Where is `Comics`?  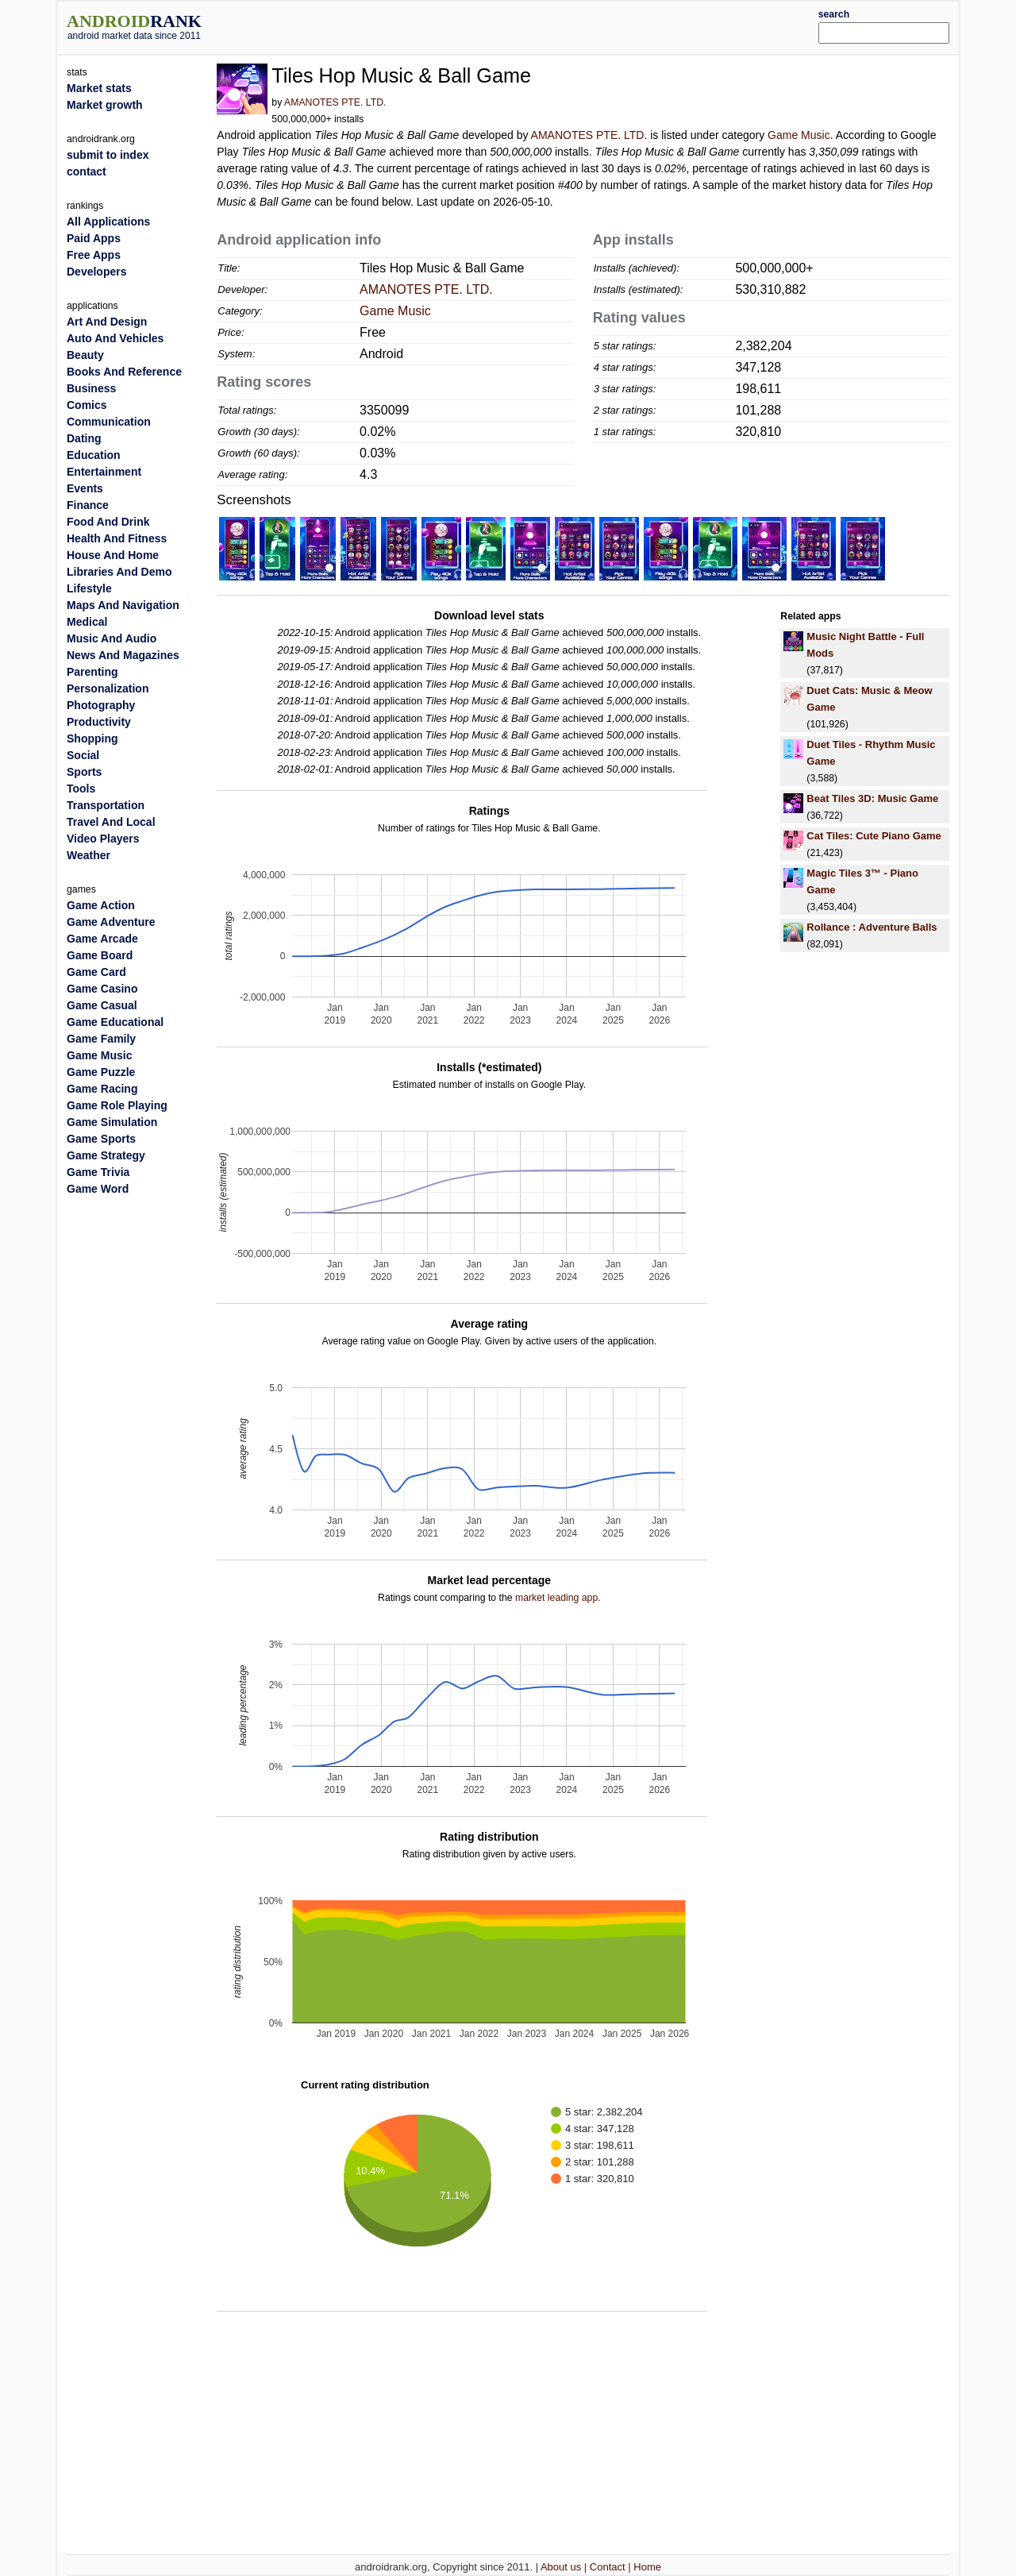
Comics is located at coordinates (87, 405).